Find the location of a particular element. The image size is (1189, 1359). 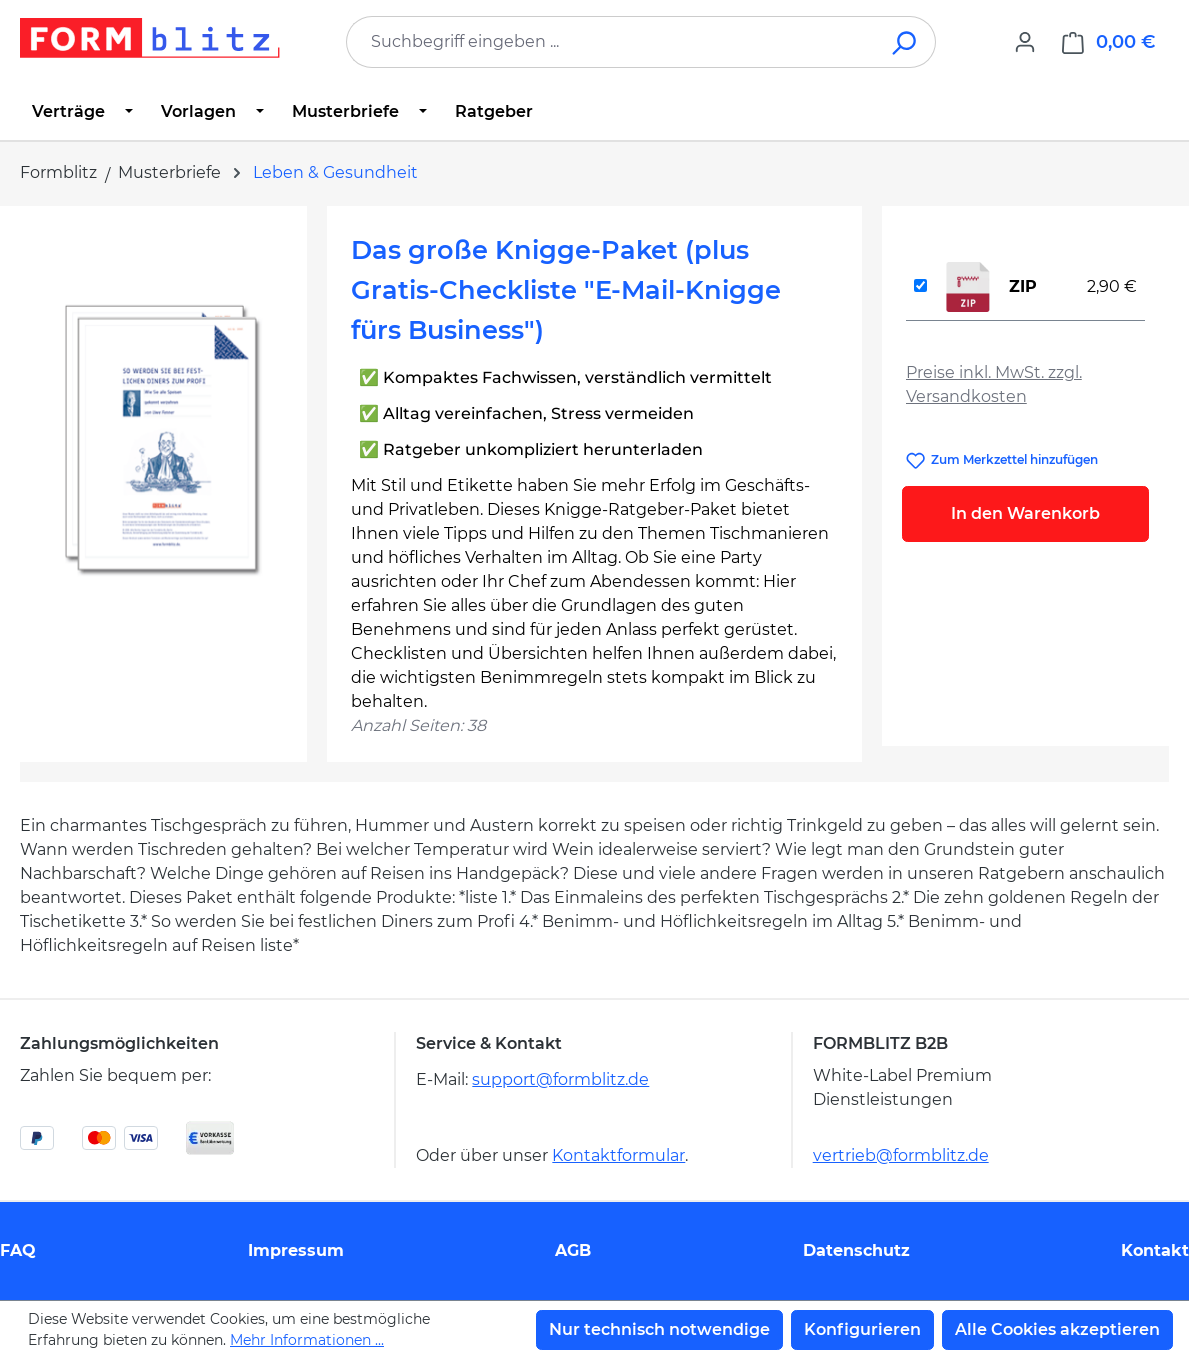

Kontaktformular is located at coordinates (618, 1155).